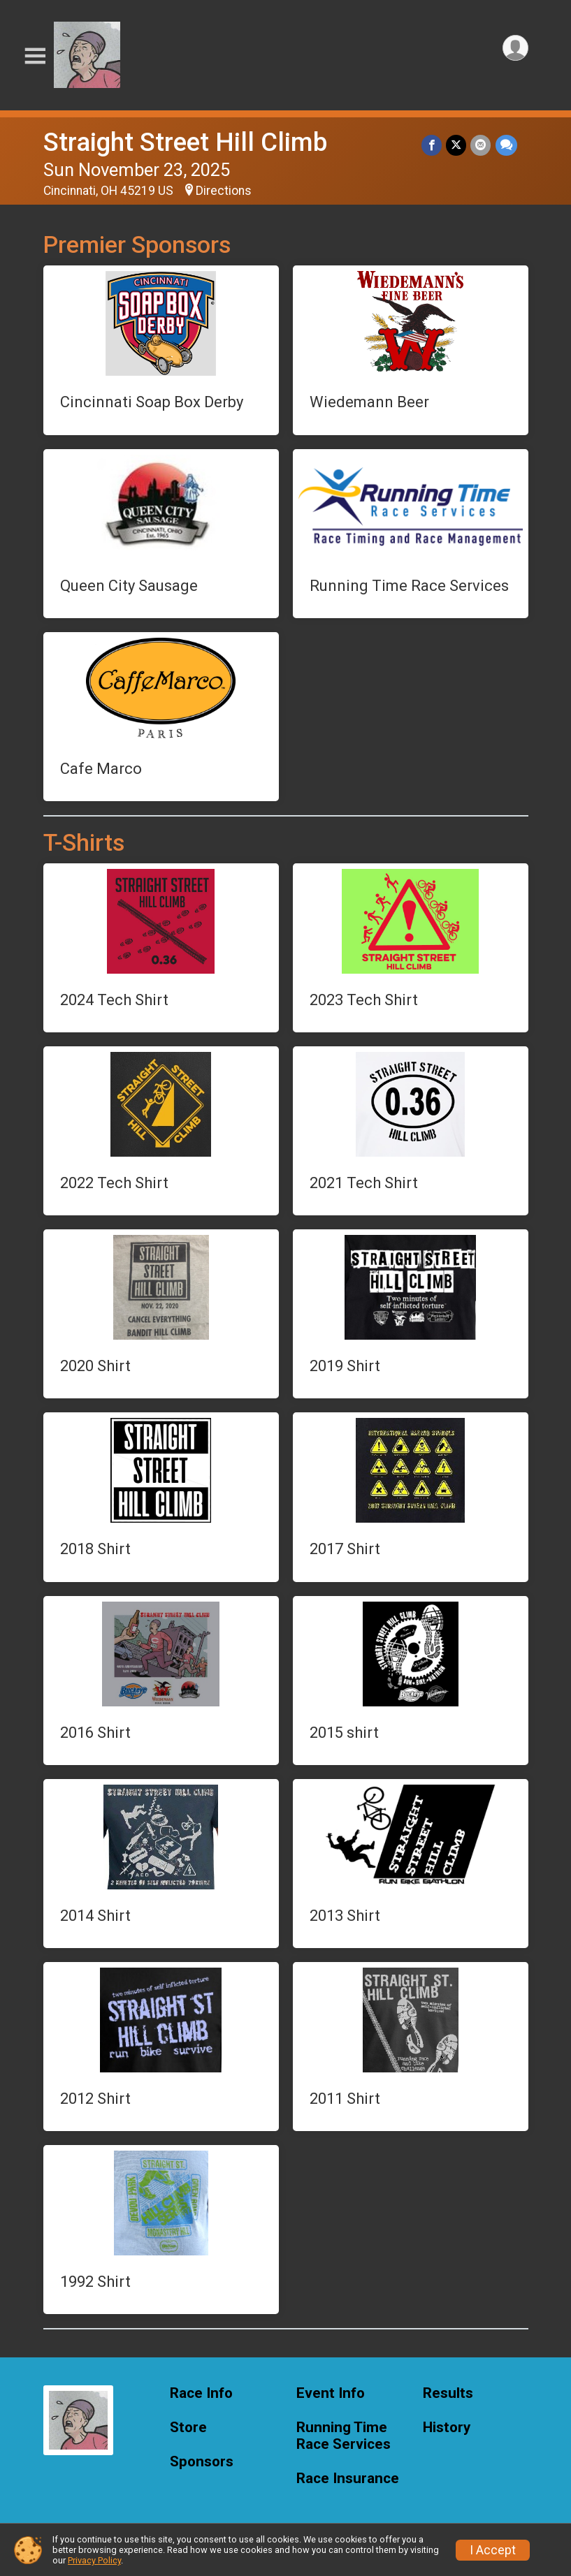  What do you see at coordinates (515, 48) in the screenshot?
I see `[User Menu]` at bounding box center [515, 48].